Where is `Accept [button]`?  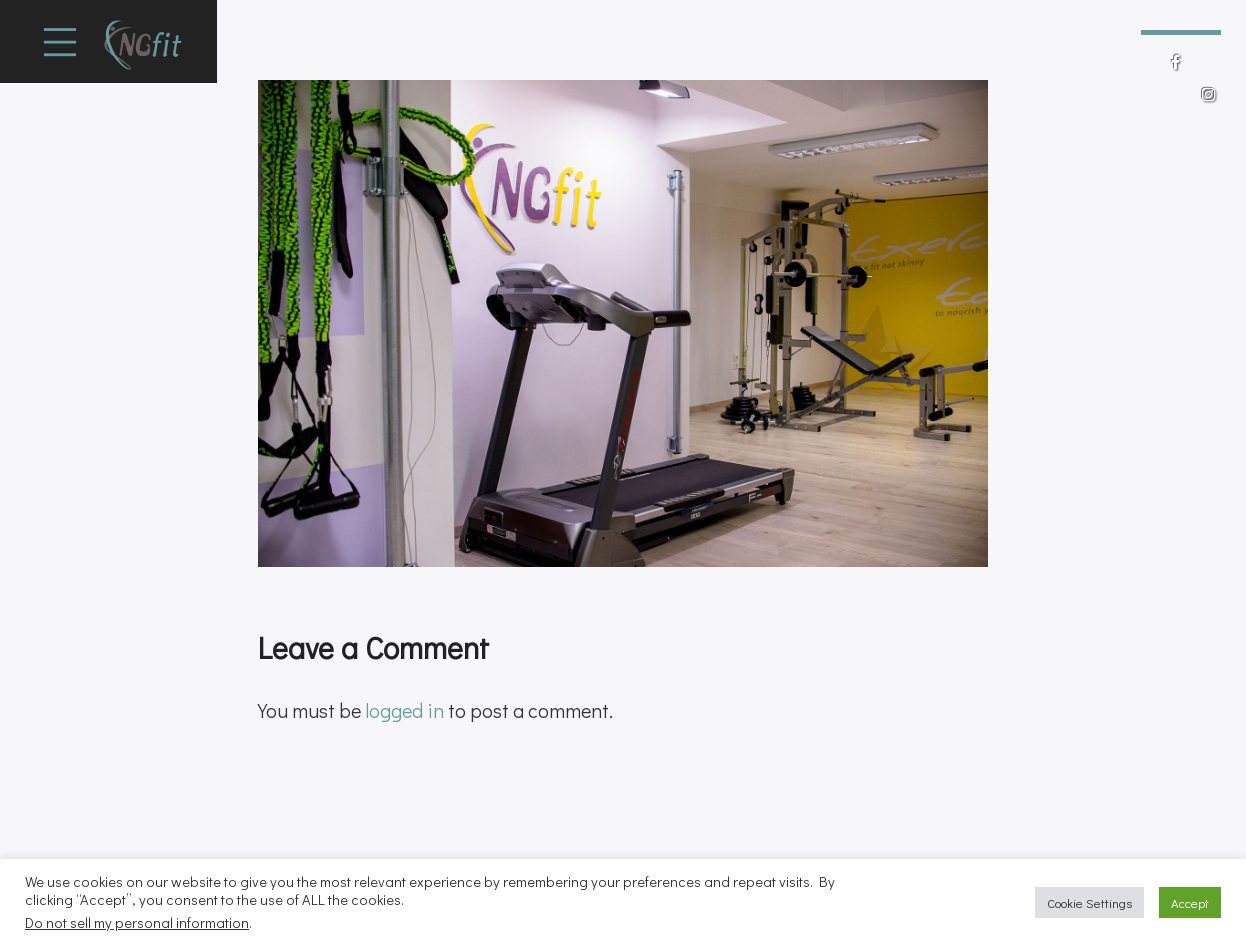
Accept [button] is located at coordinates (1190, 902).